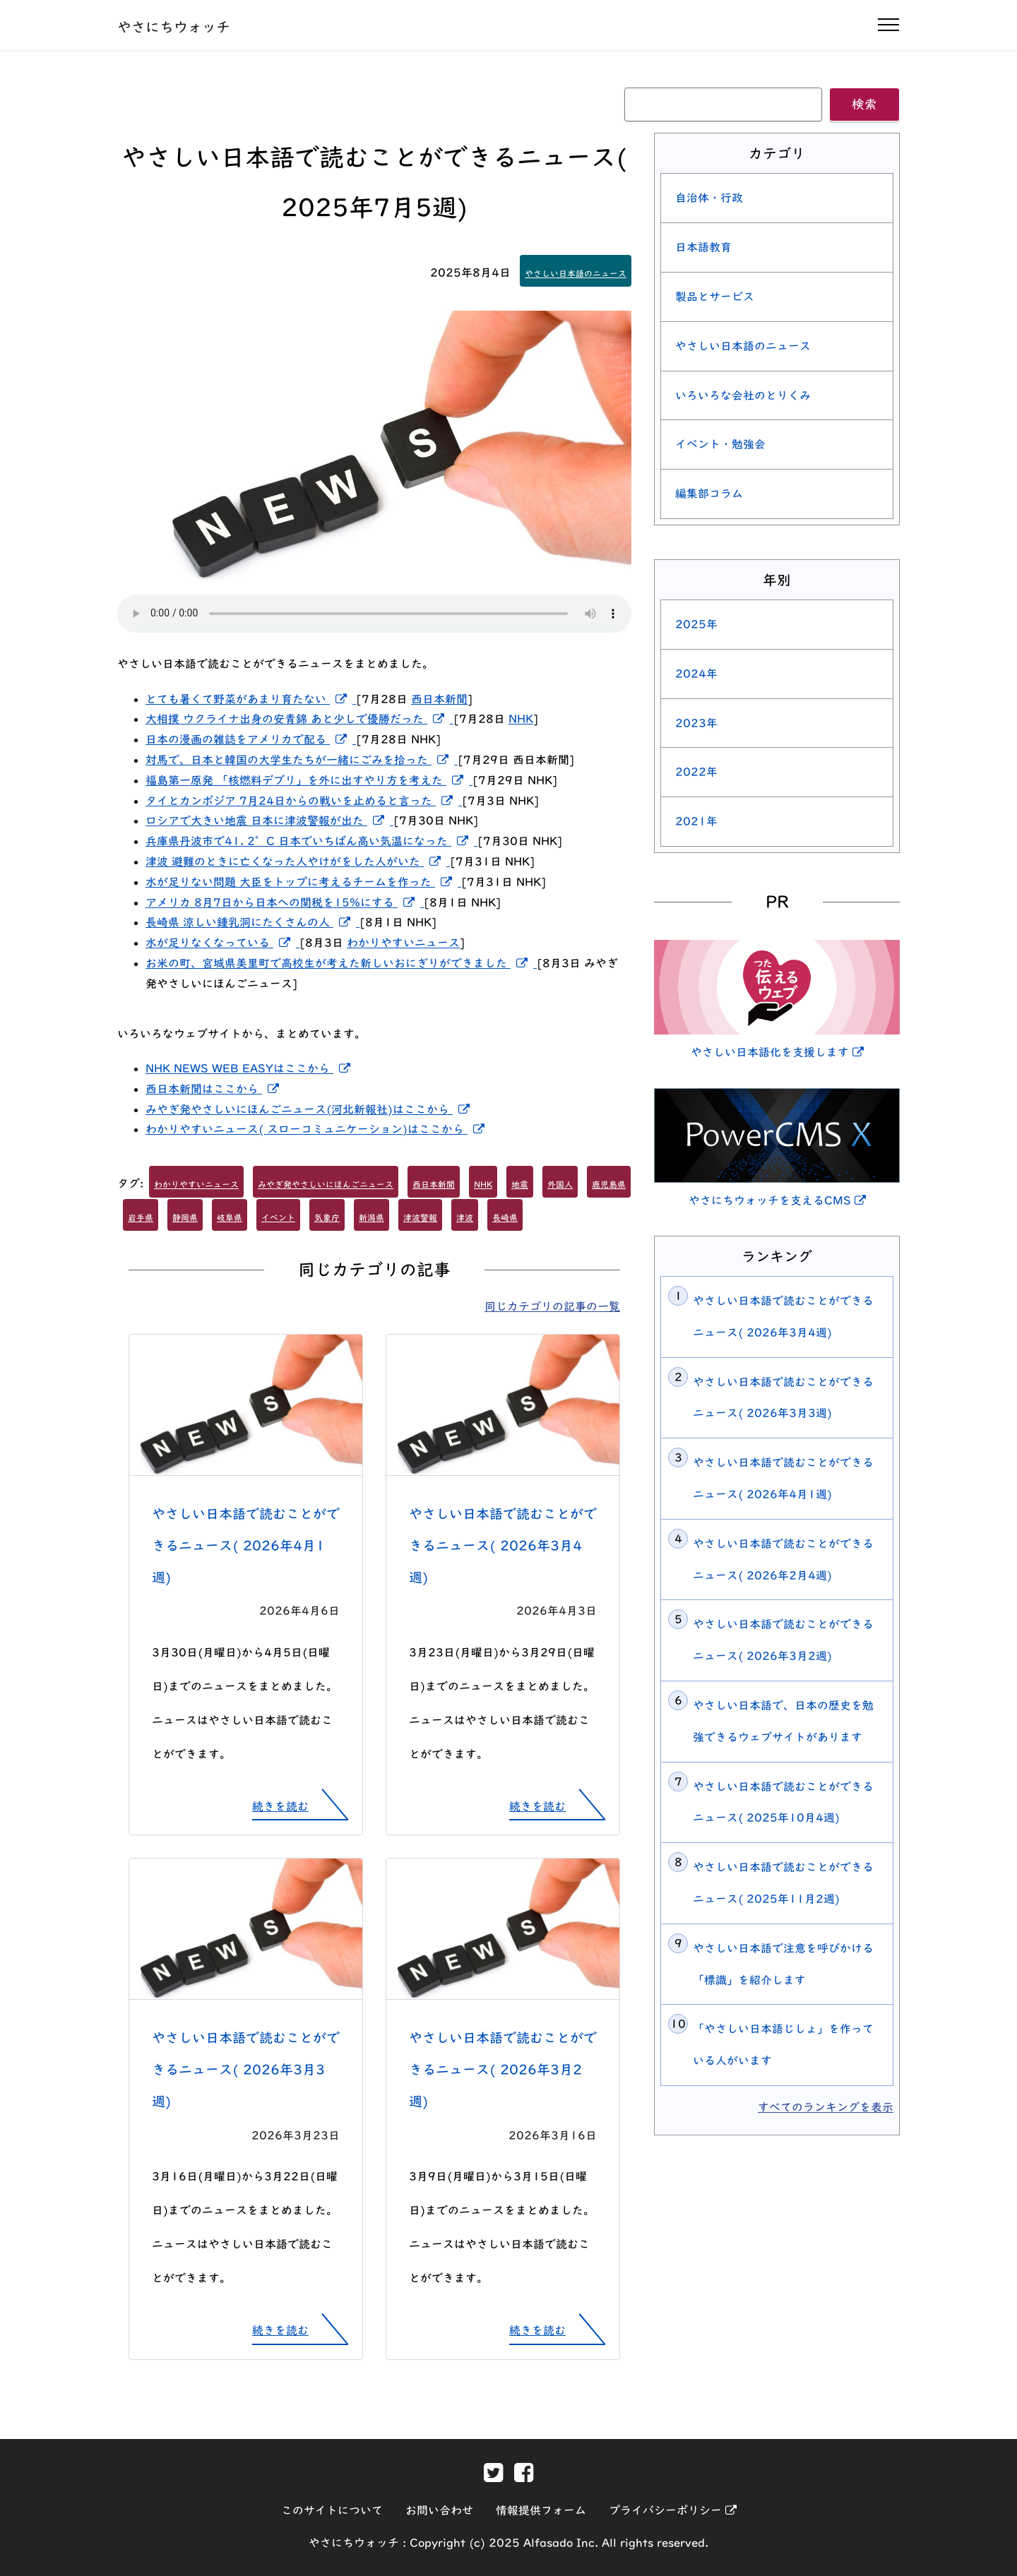 The image size is (1017, 2576). Describe the element at coordinates (325, 1184) in the screenshot. I see `みやぎ発やさしいにほんごニュース` at that location.